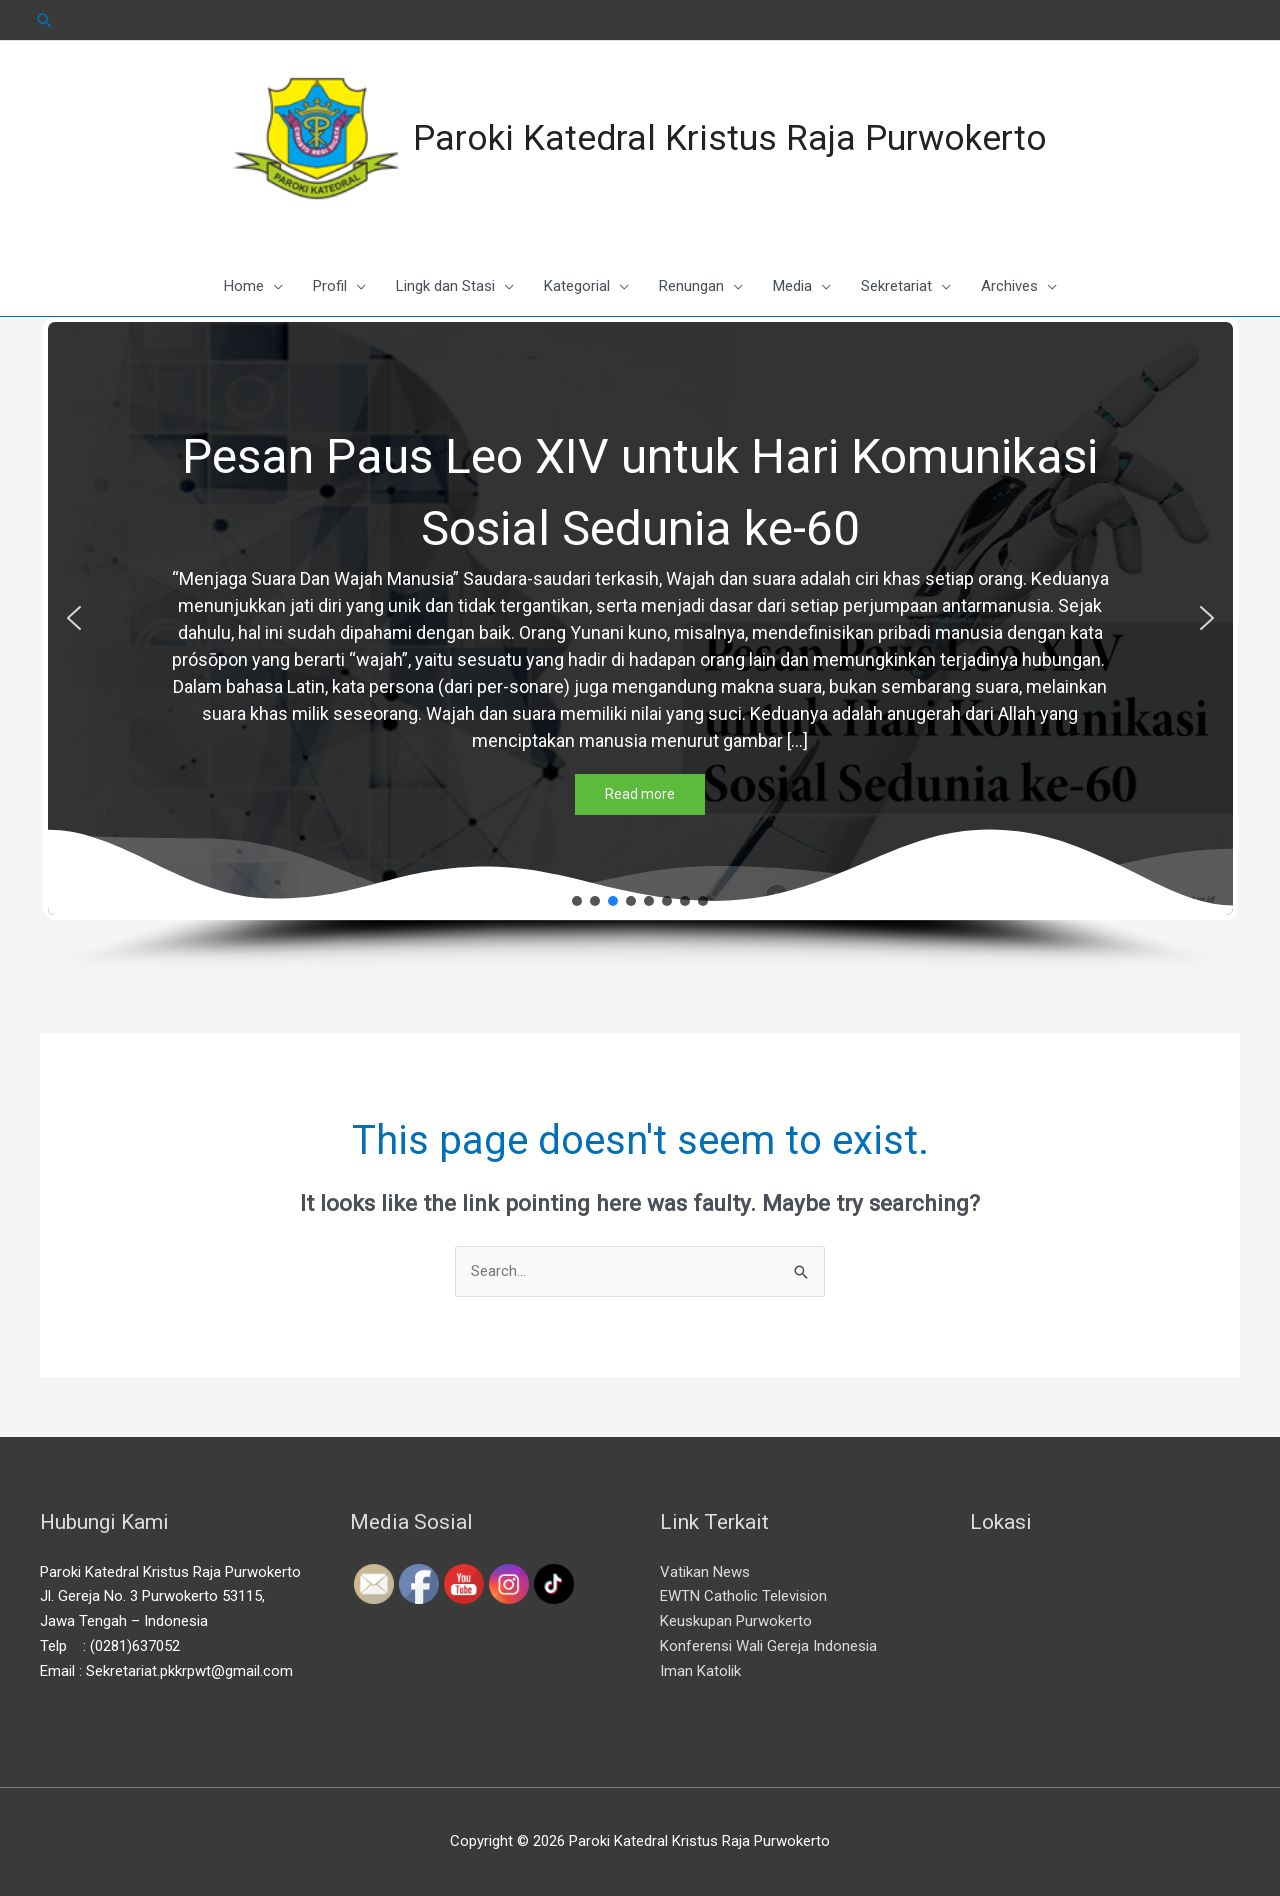 The width and height of the screenshot is (1280, 1896). Describe the element at coordinates (743, 1596) in the screenshot. I see `EWTN Catholic Television` at that location.